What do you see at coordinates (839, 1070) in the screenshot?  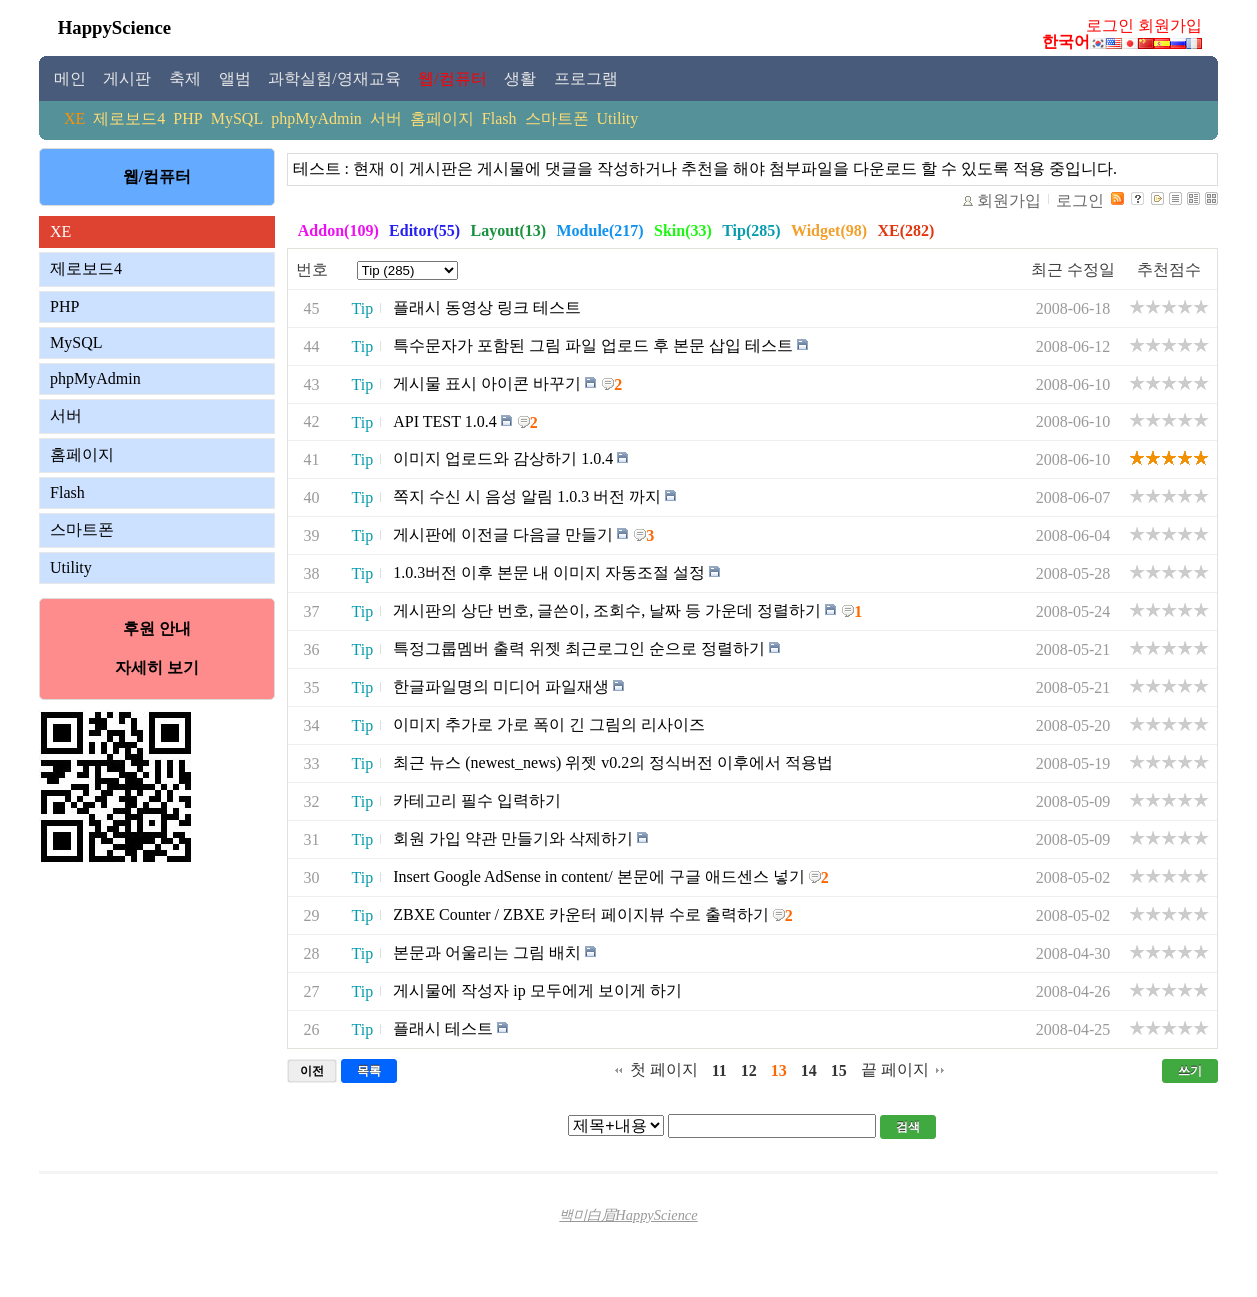 I see `15` at bounding box center [839, 1070].